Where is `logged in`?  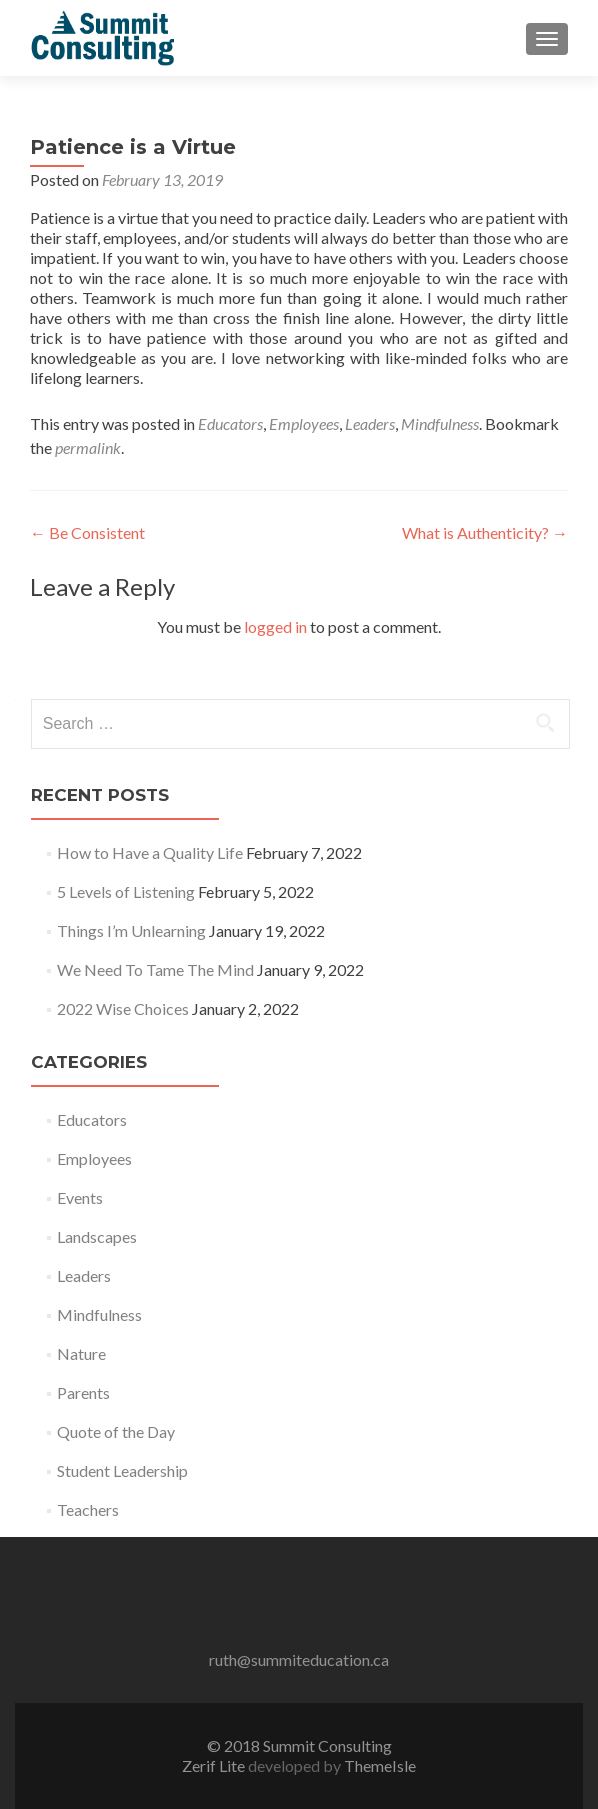
logged in is located at coordinates (275, 626).